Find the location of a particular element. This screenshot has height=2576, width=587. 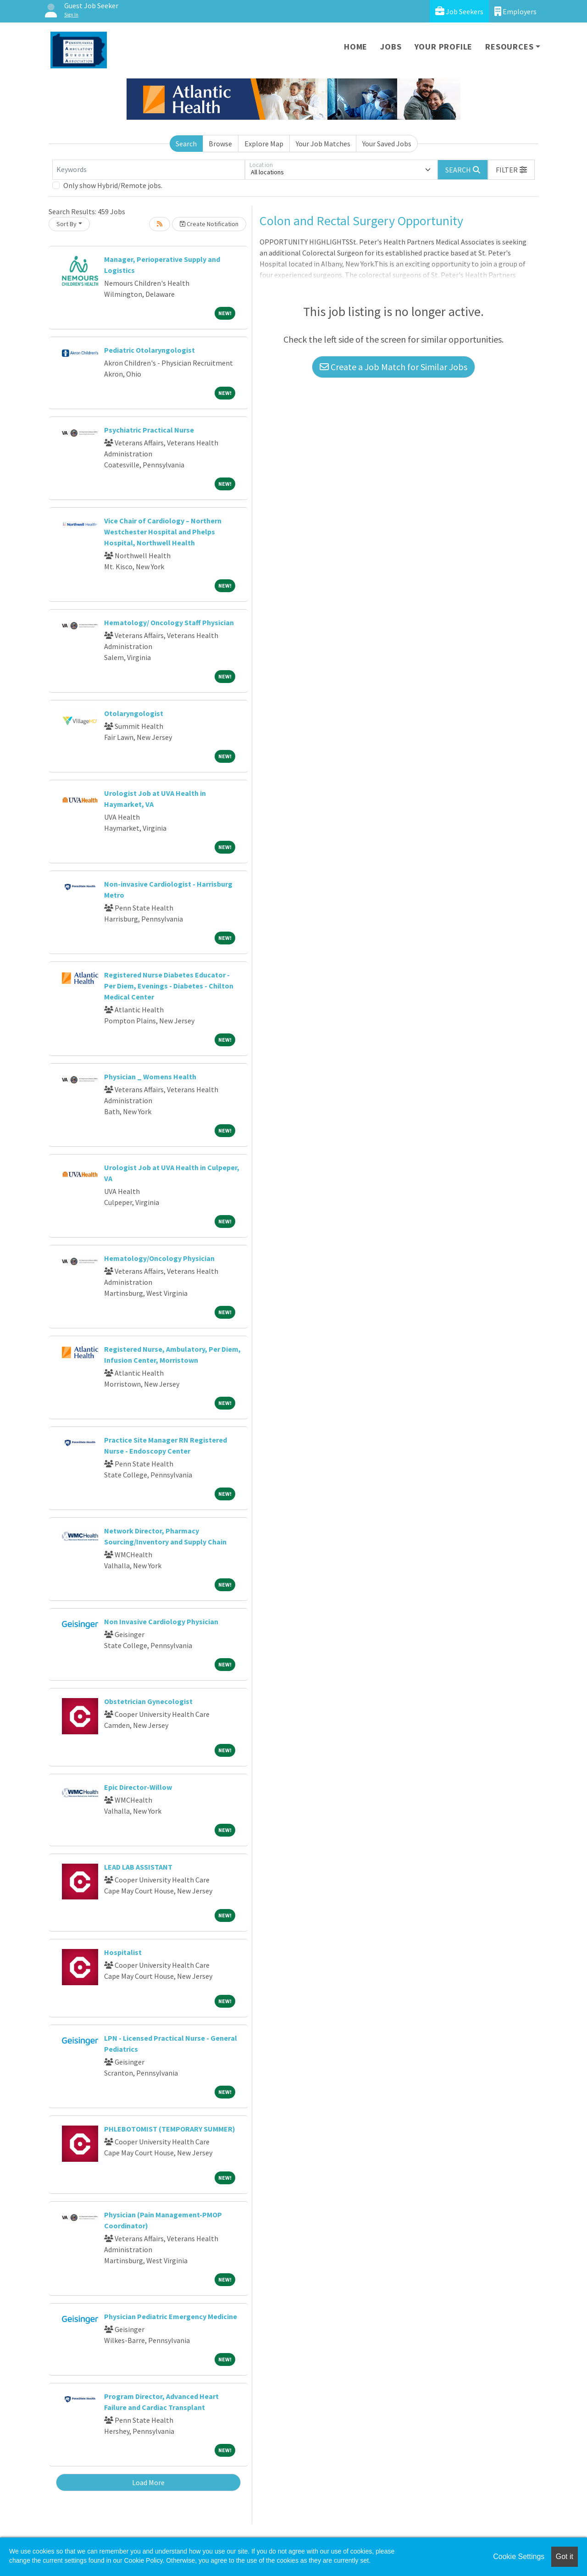

Only show Hybrid/Remote jobs. is located at coordinates (112, 185).